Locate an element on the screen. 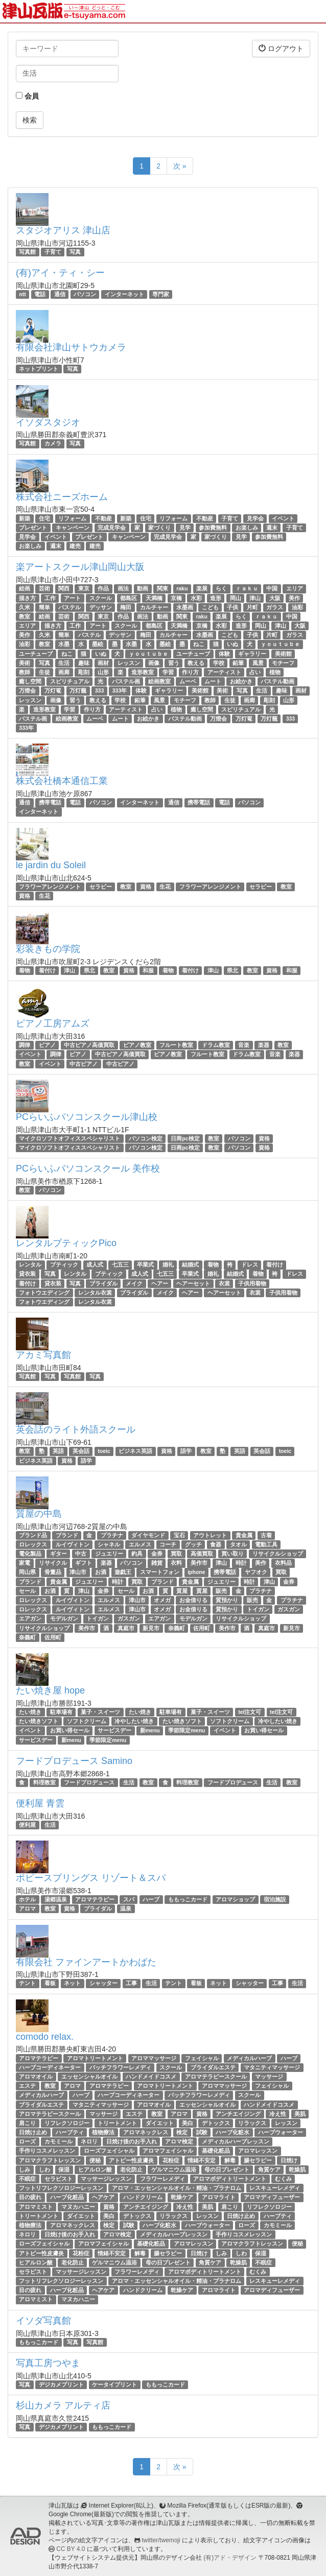  333 is located at coordinates (99, 690).